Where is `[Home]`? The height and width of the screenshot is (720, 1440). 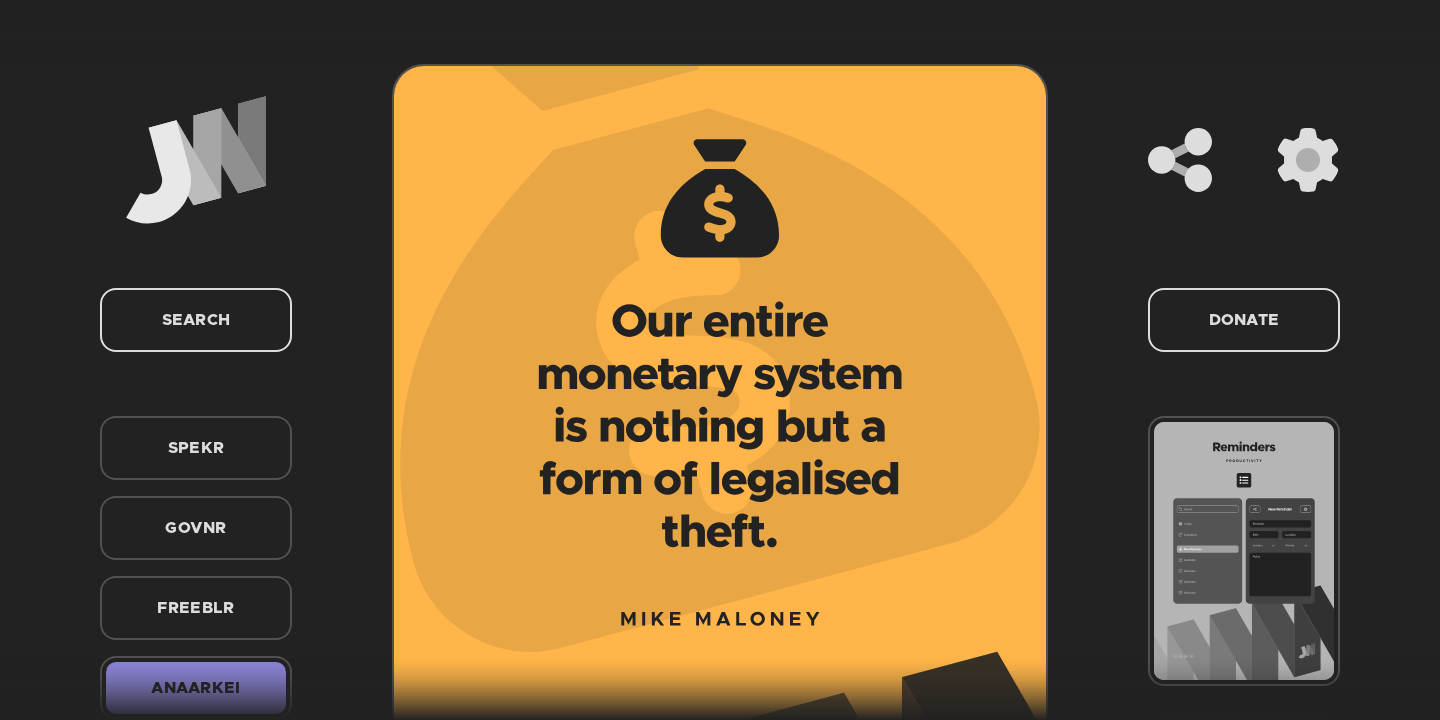 [Home] is located at coordinates (196, 160).